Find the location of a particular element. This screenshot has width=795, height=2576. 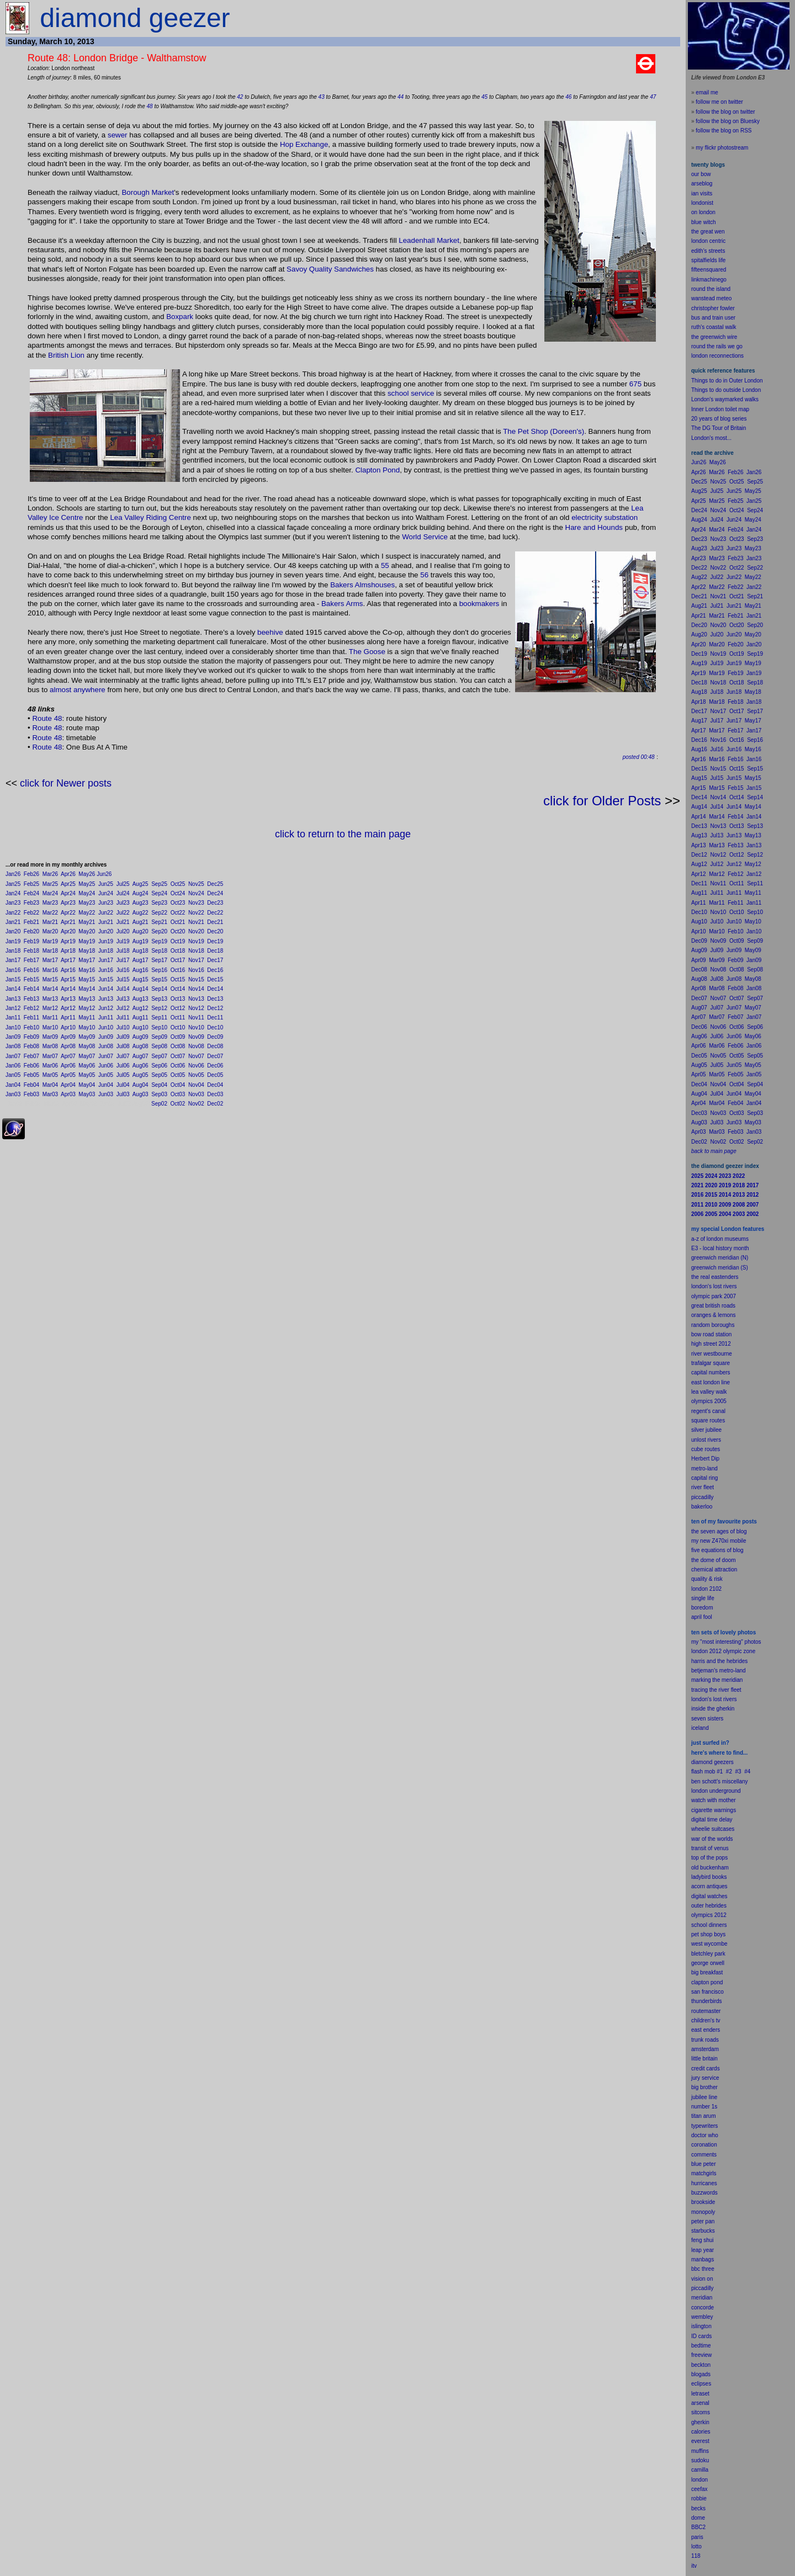

Clapton Pond is located at coordinates (377, 470).